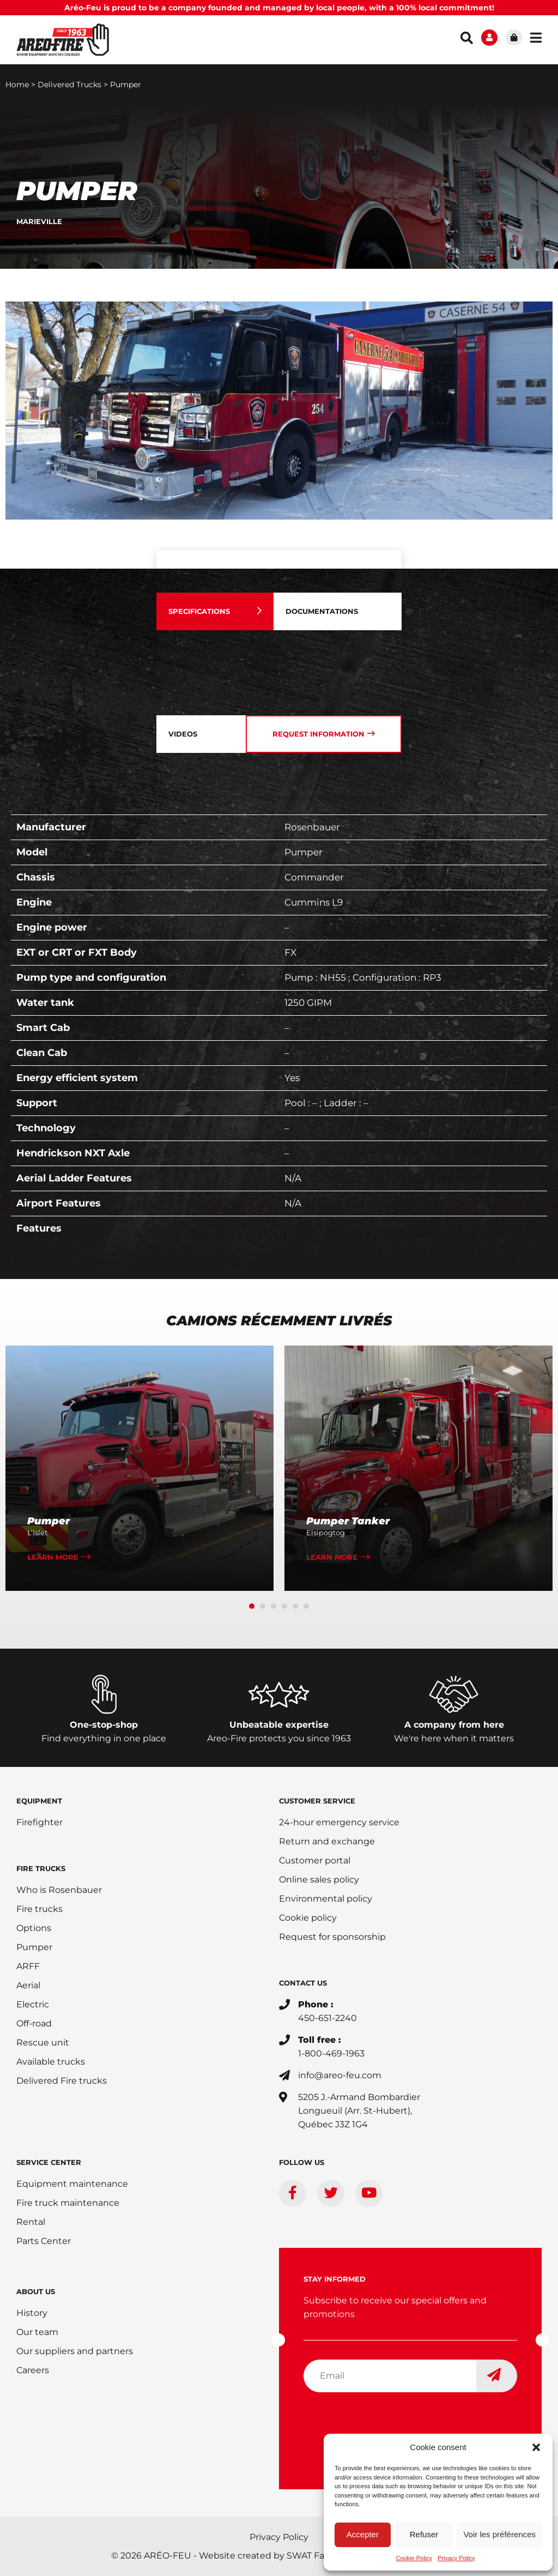 This screenshot has width=558, height=2576. Describe the element at coordinates (69, 84) in the screenshot. I see `Delivered Trucks` at that location.